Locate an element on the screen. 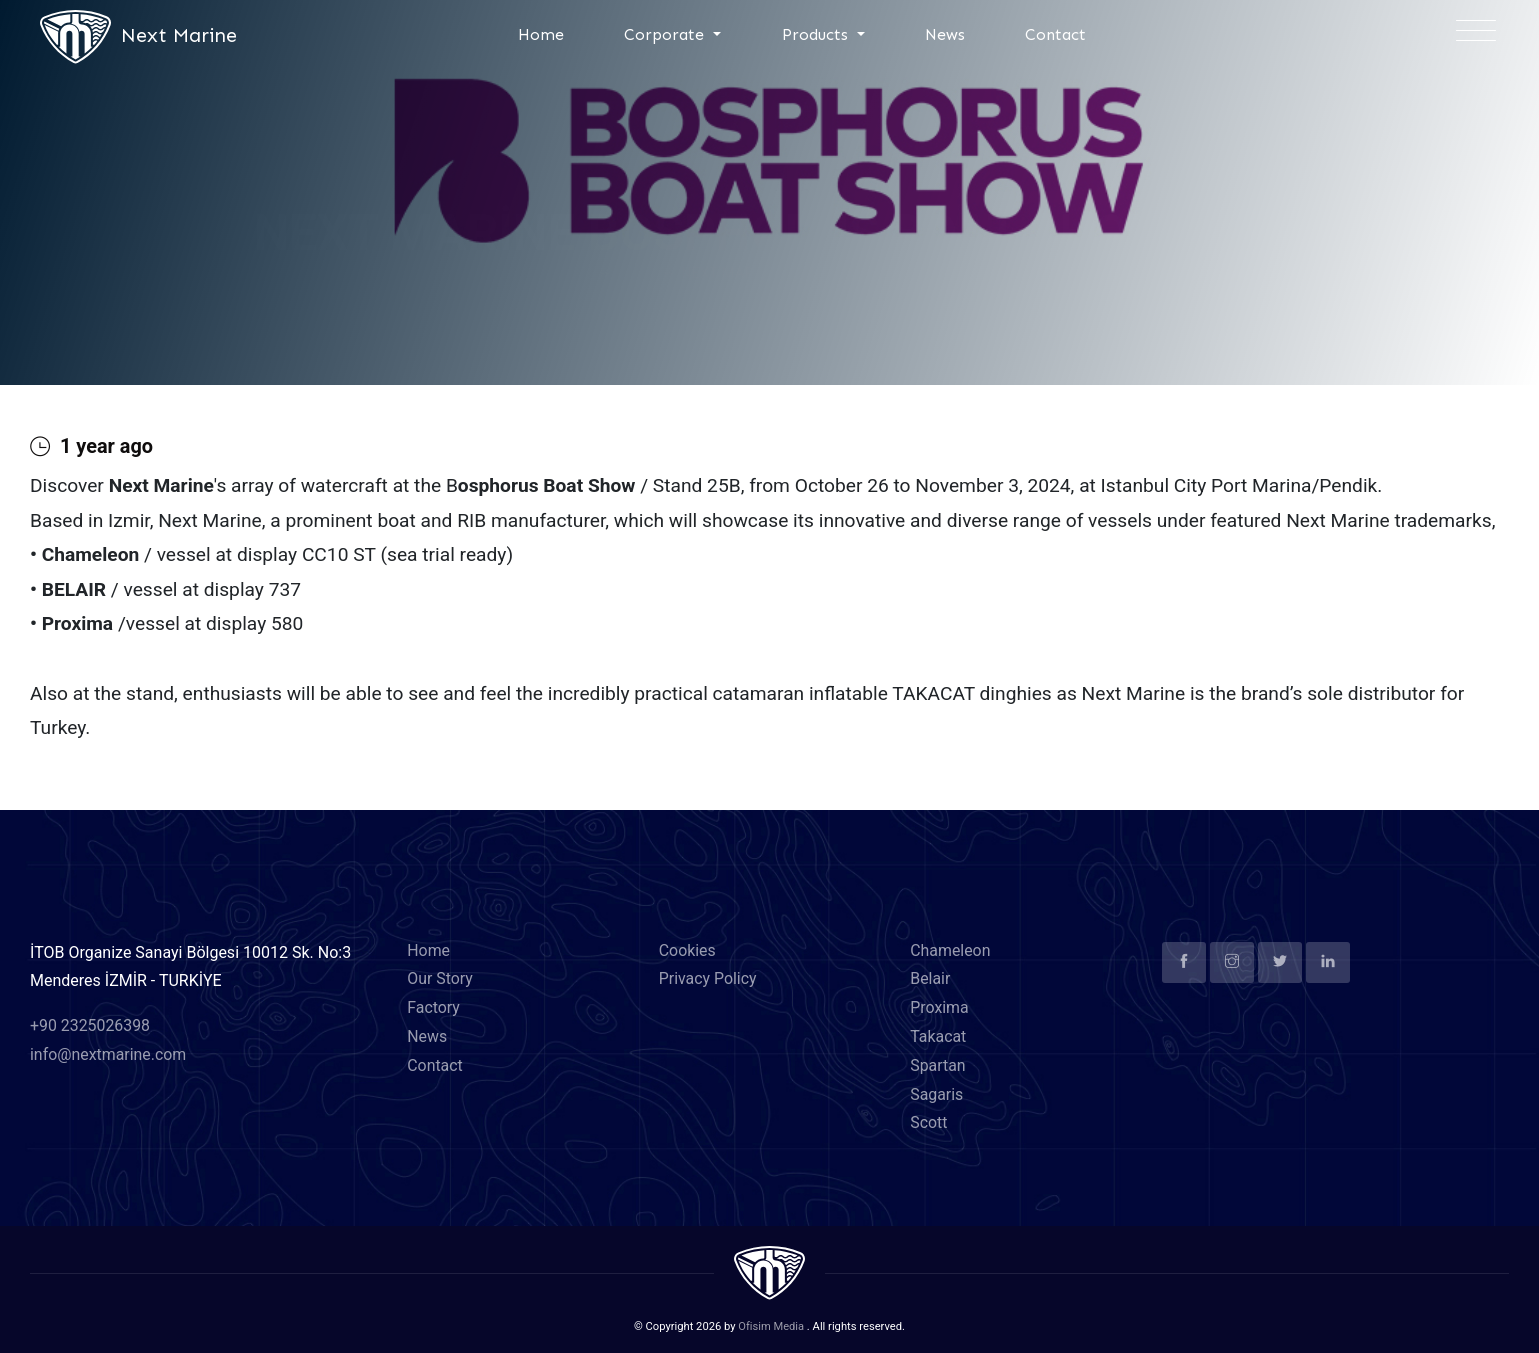  Ofisim Media is located at coordinates (771, 1327).